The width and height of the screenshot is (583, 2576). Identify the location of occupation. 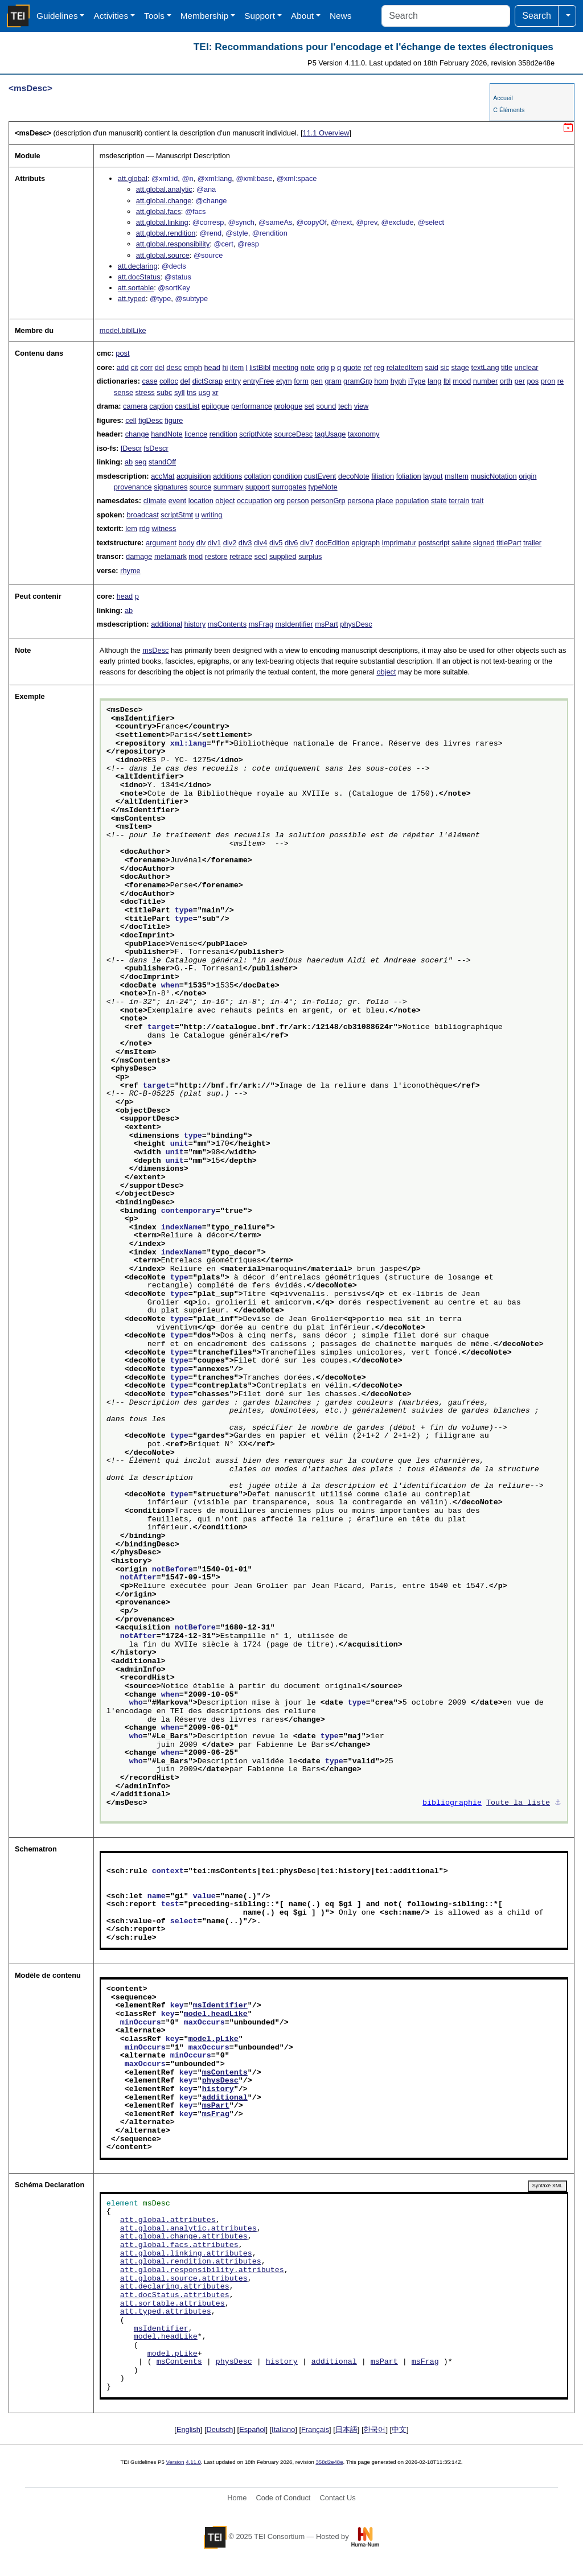
(254, 500).